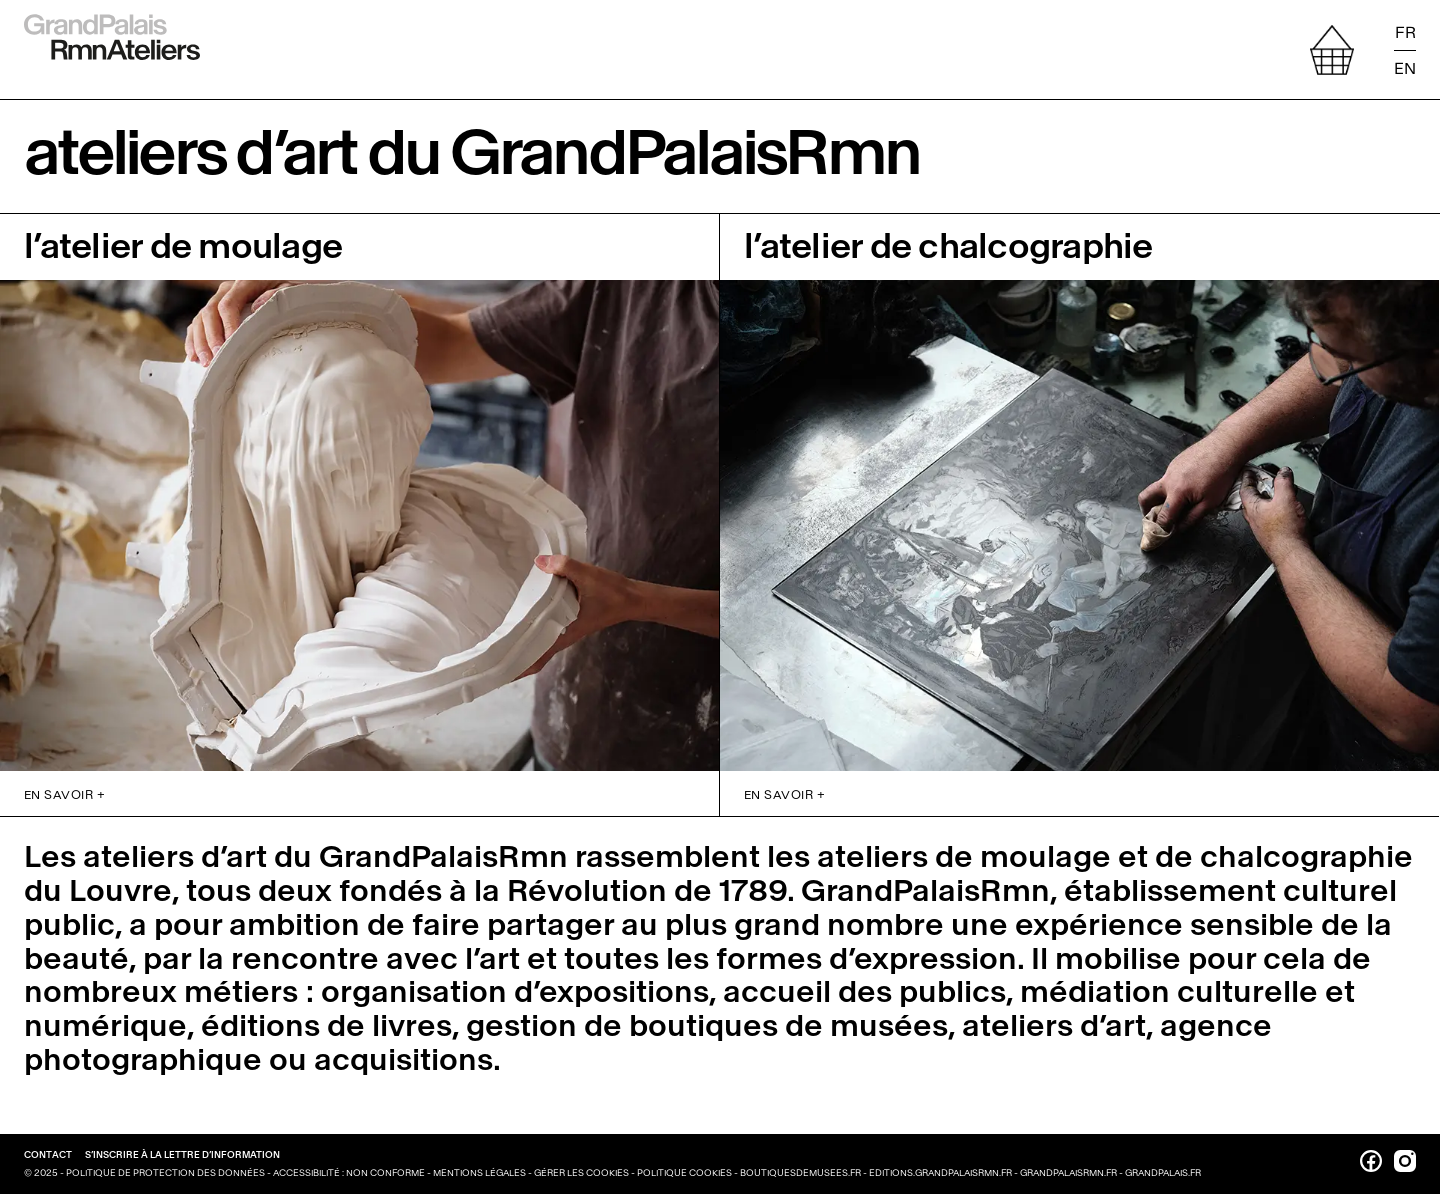  I want to click on Contact, so click(49, 1155).